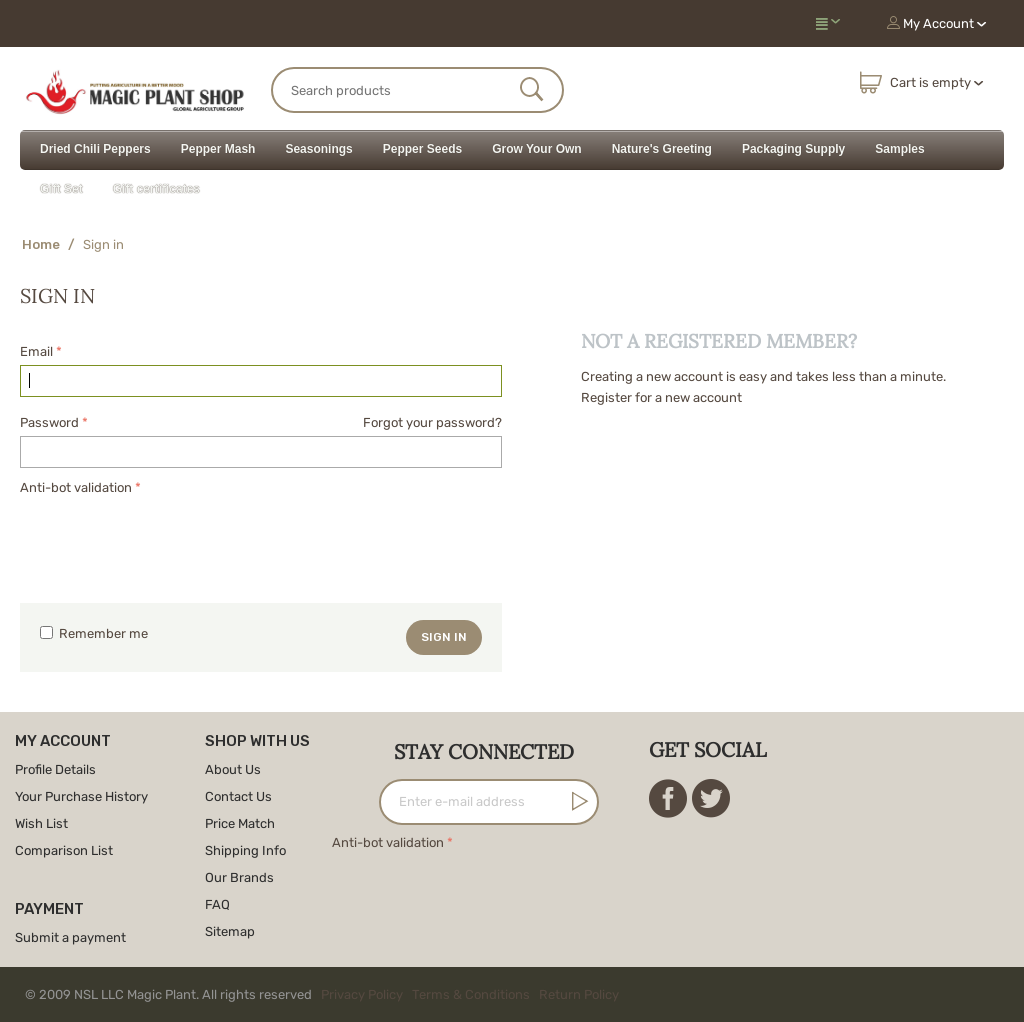  What do you see at coordinates (70, 937) in the screenshot?
I see `Submit a payment` at bounding box center [70, 937].